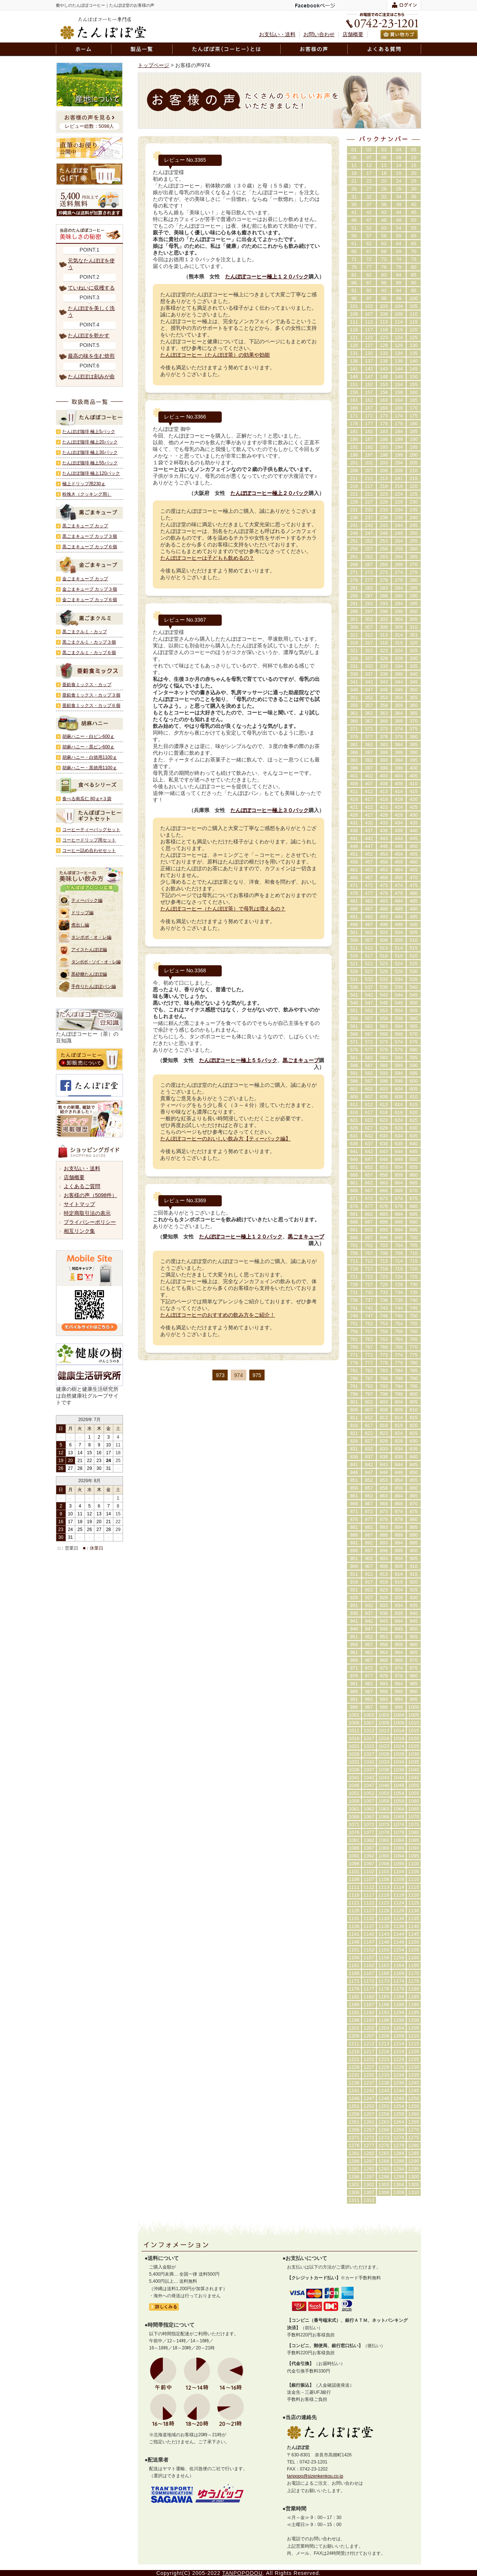  I want to click on 64, so click(398, 243).